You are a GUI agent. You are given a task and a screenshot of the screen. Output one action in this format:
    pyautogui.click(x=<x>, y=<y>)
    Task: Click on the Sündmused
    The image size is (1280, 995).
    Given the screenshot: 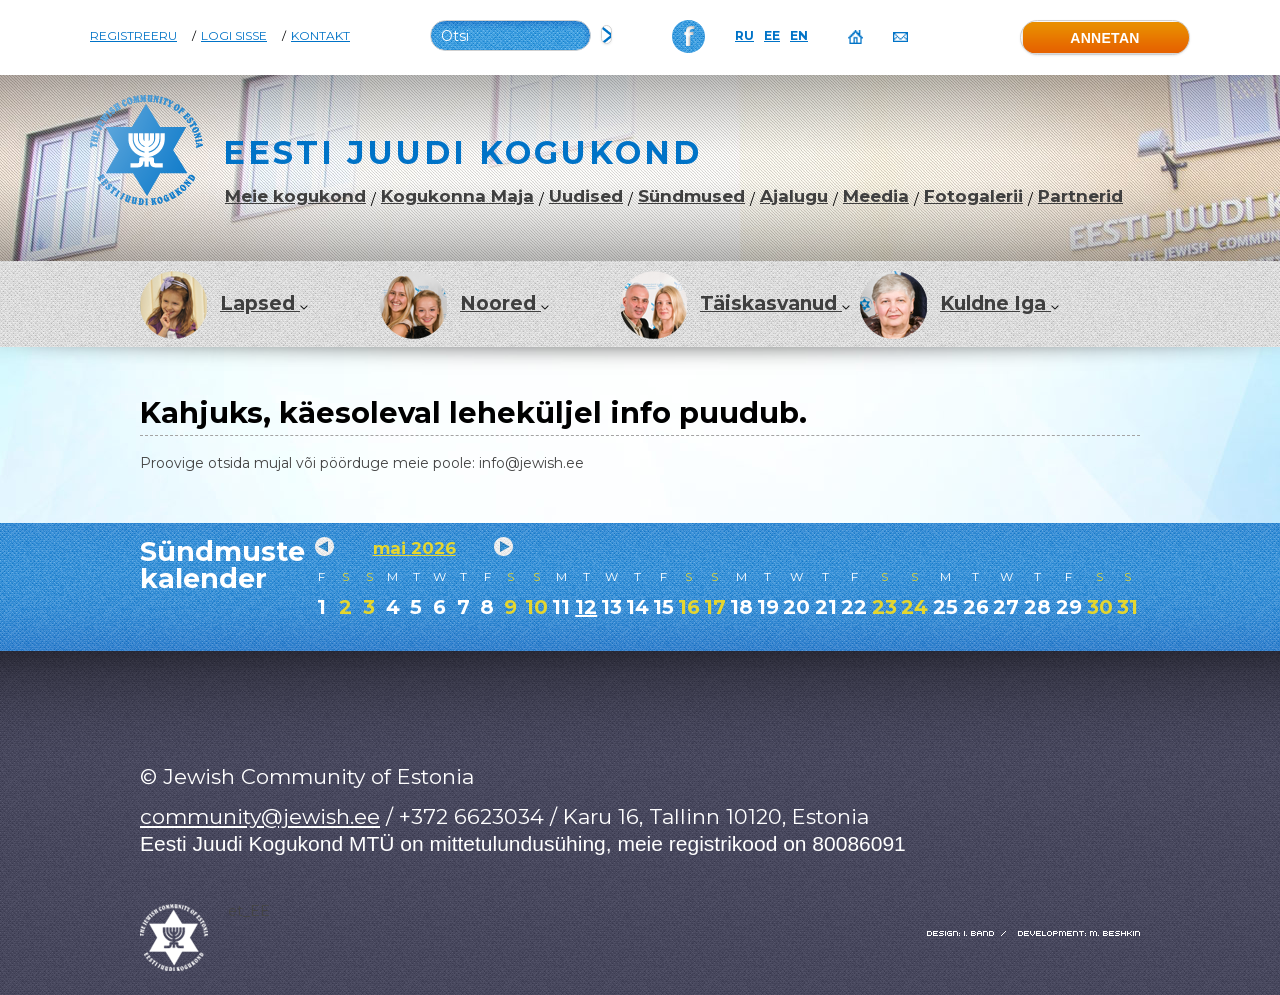 What is the action you would take?
    pyautogui.click(x=691, y=196)
    